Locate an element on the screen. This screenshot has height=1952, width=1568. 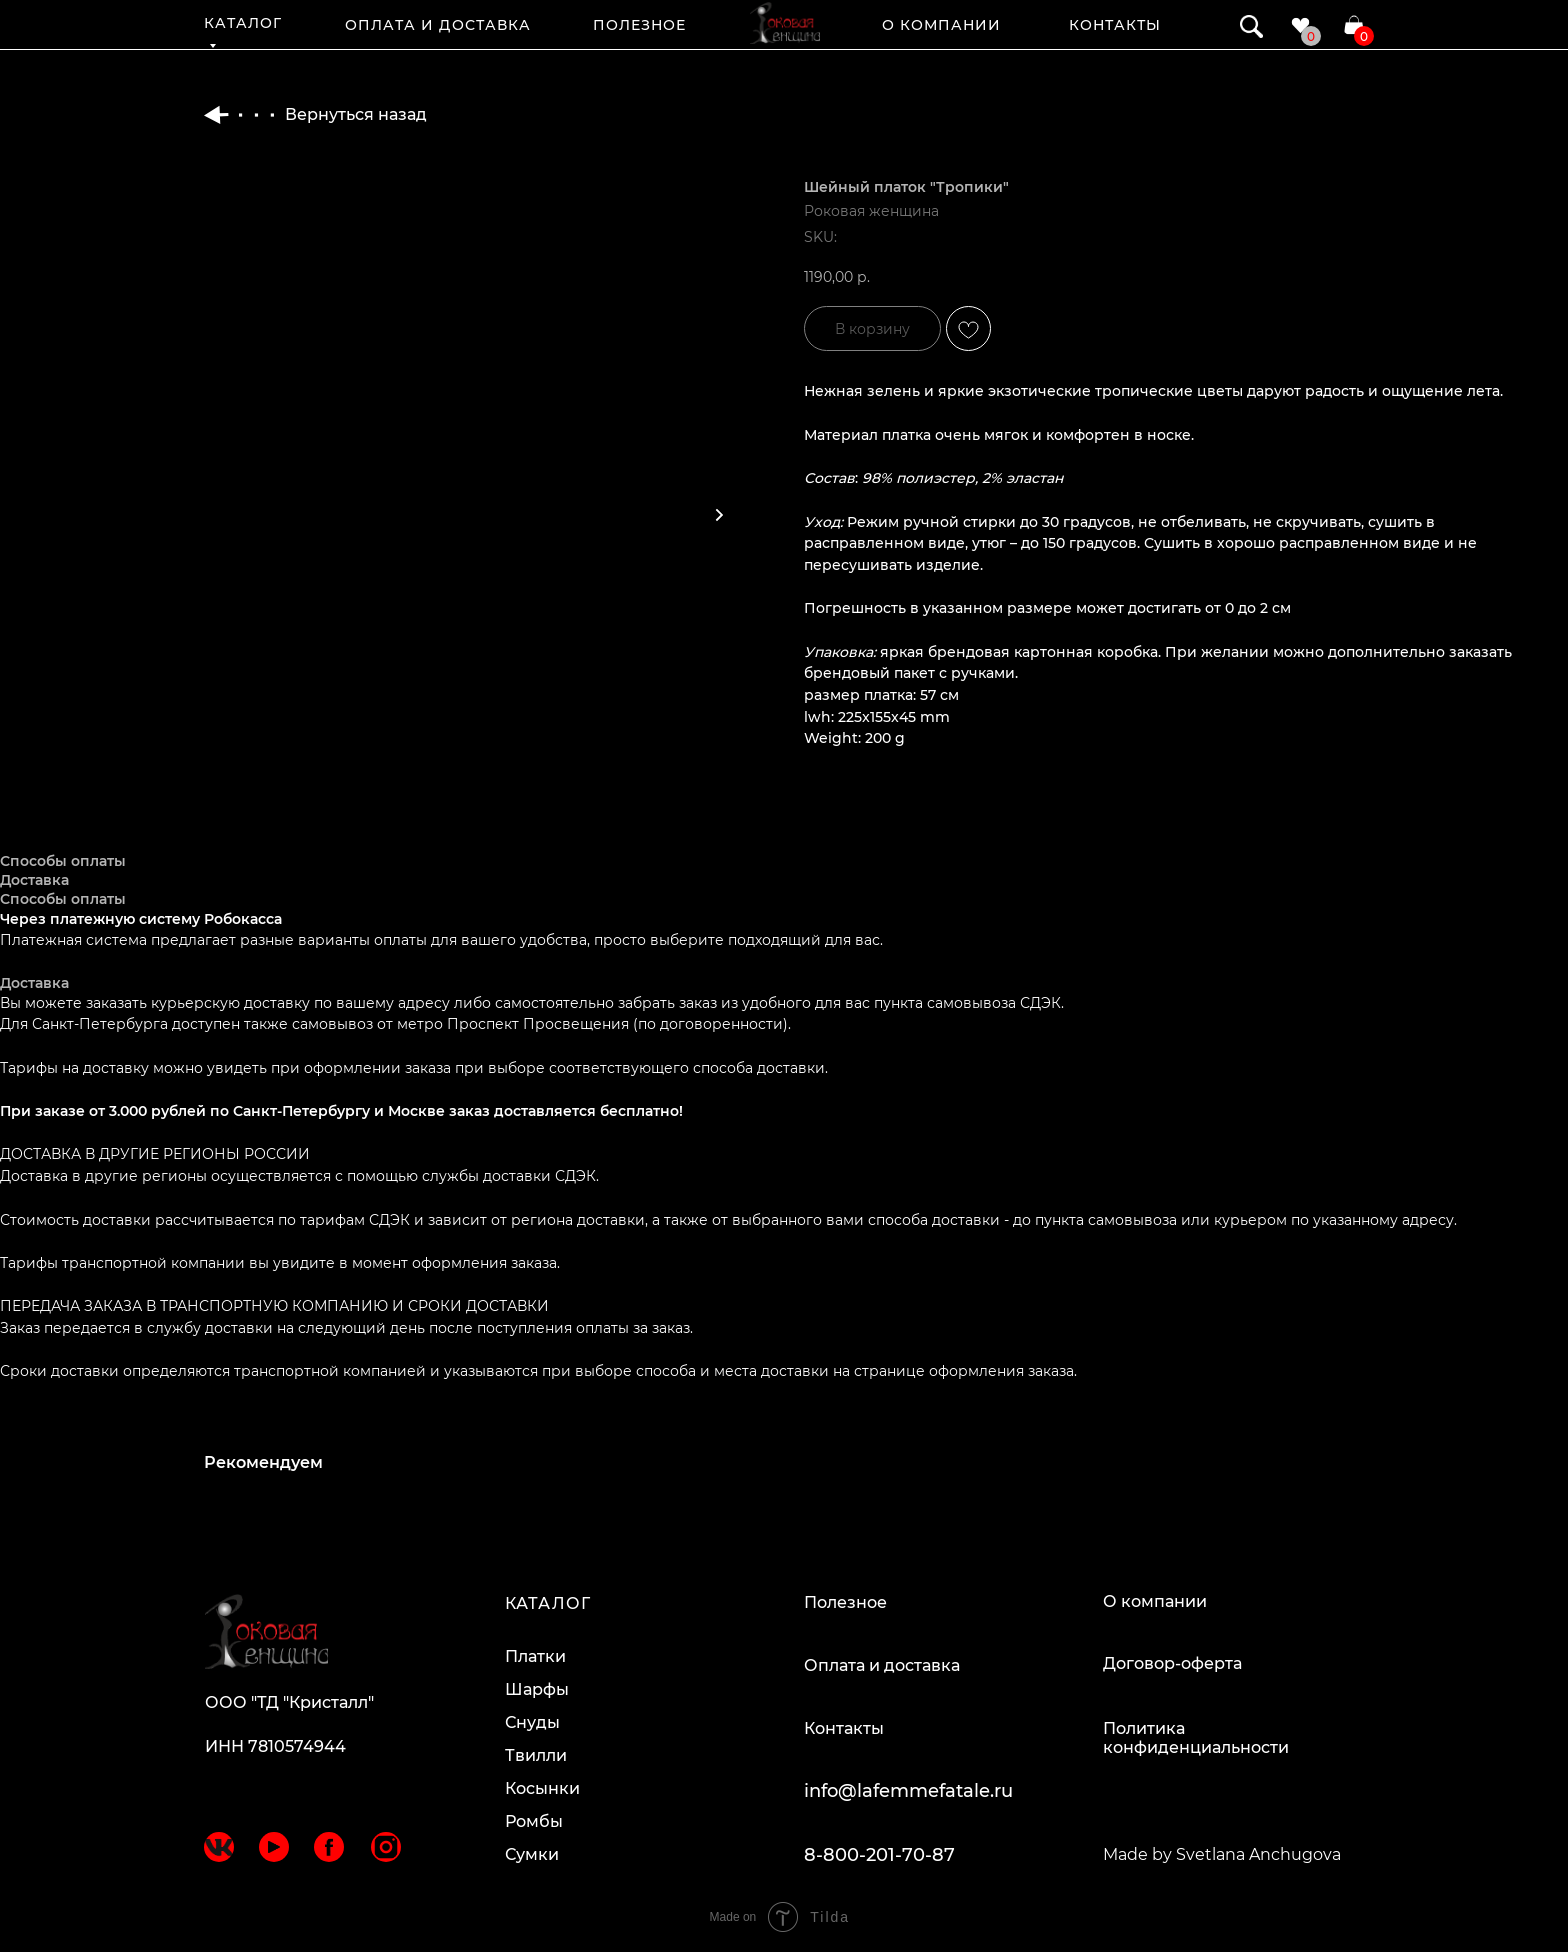
8-800-201-70-87 is located at coordinates (879, 1855).